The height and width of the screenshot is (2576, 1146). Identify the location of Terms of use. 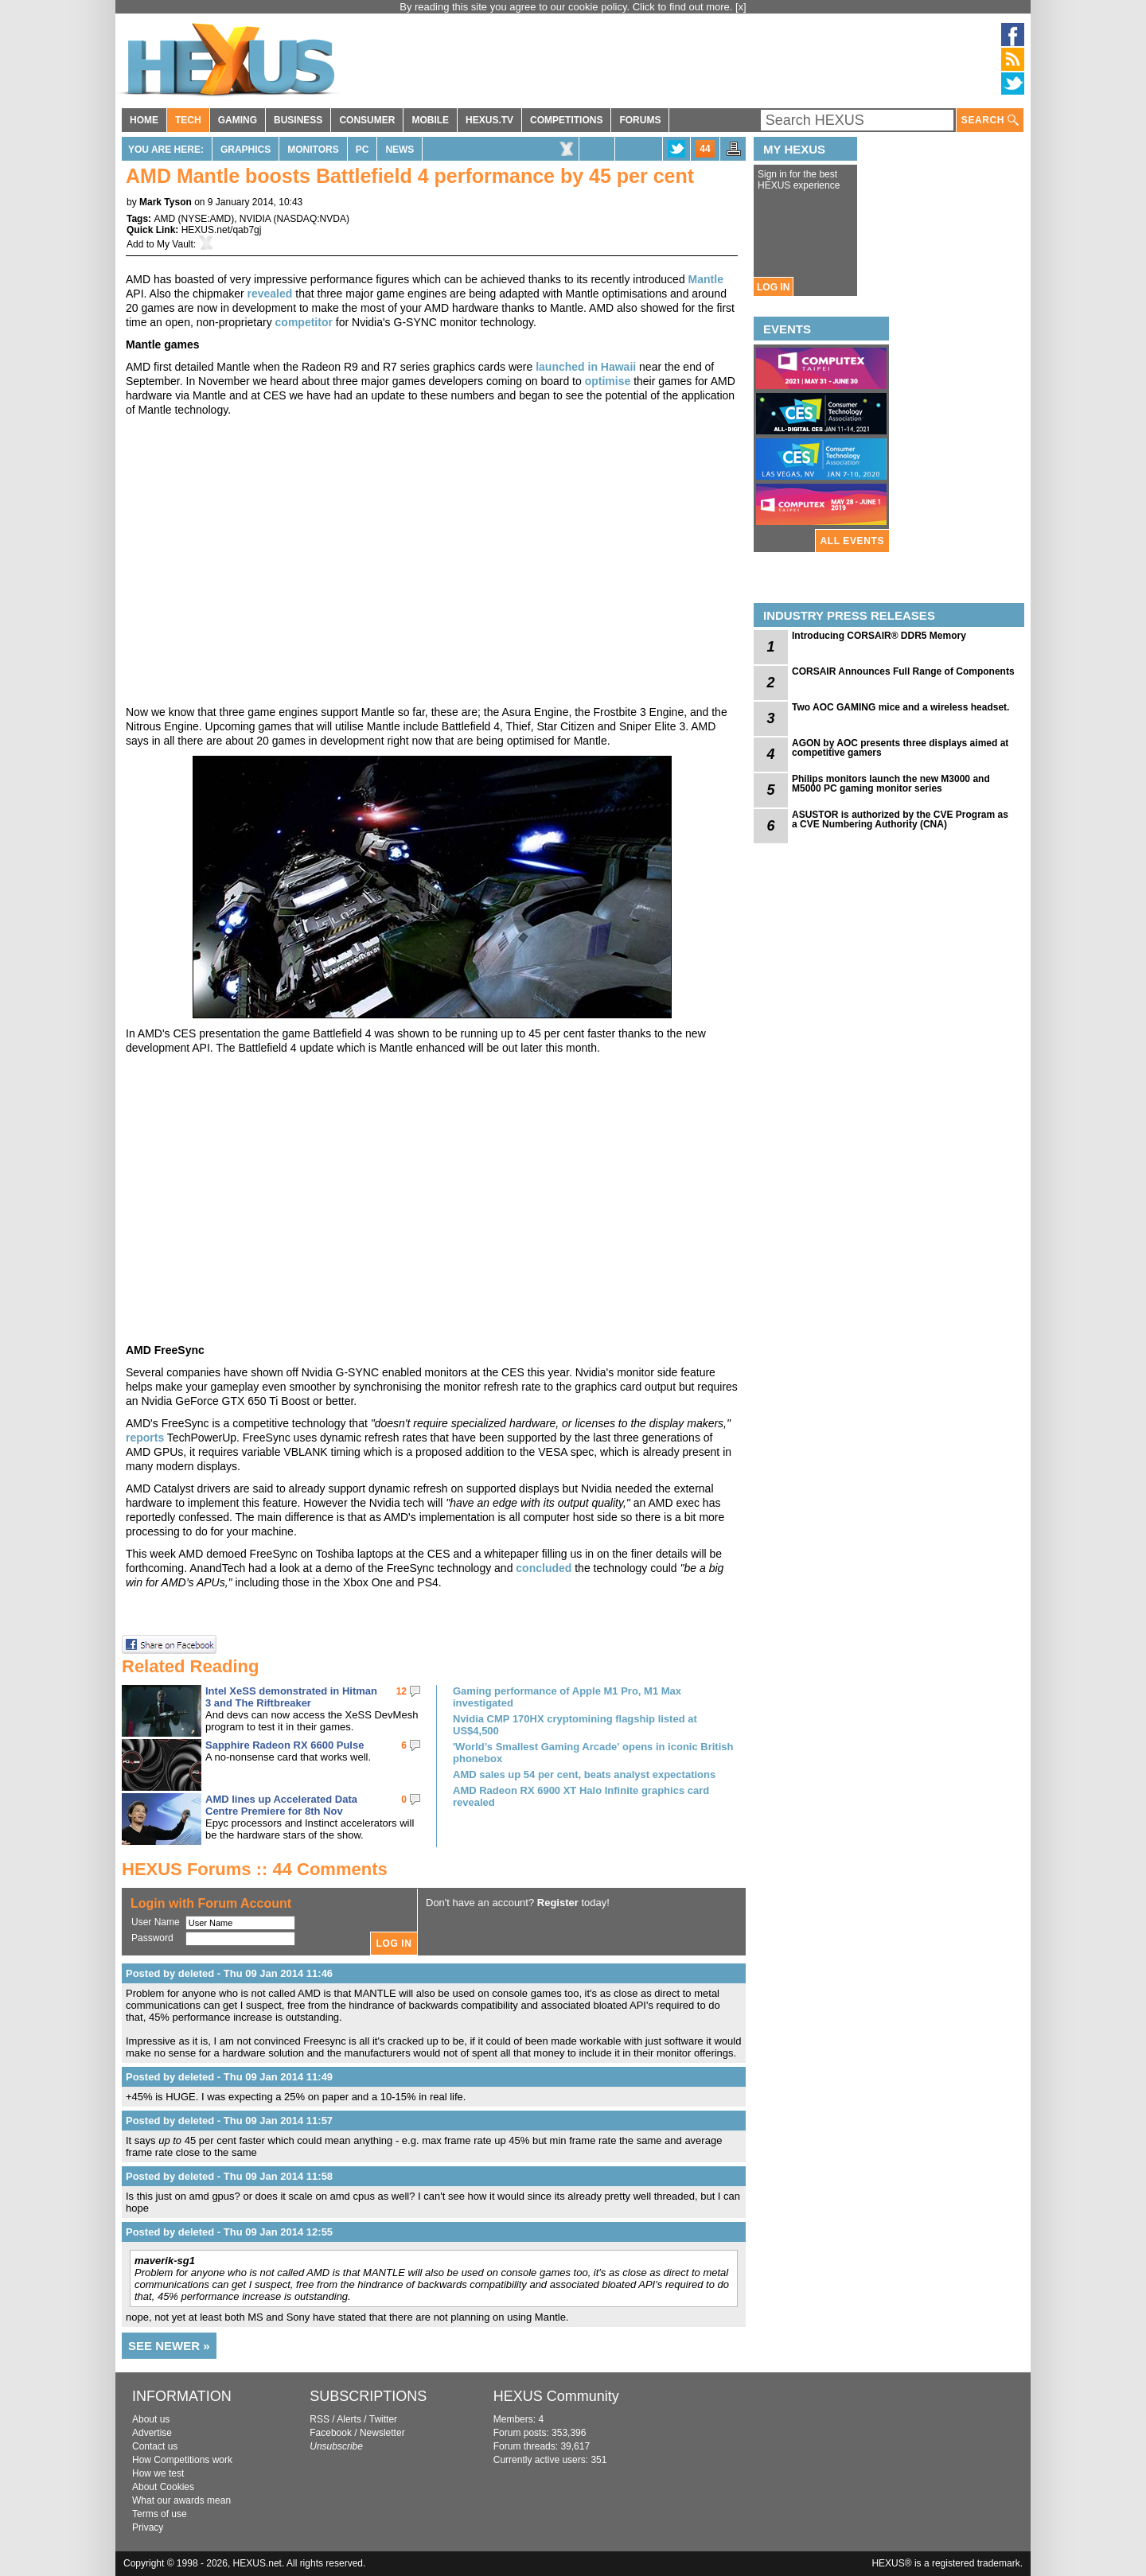
(159, 2514).